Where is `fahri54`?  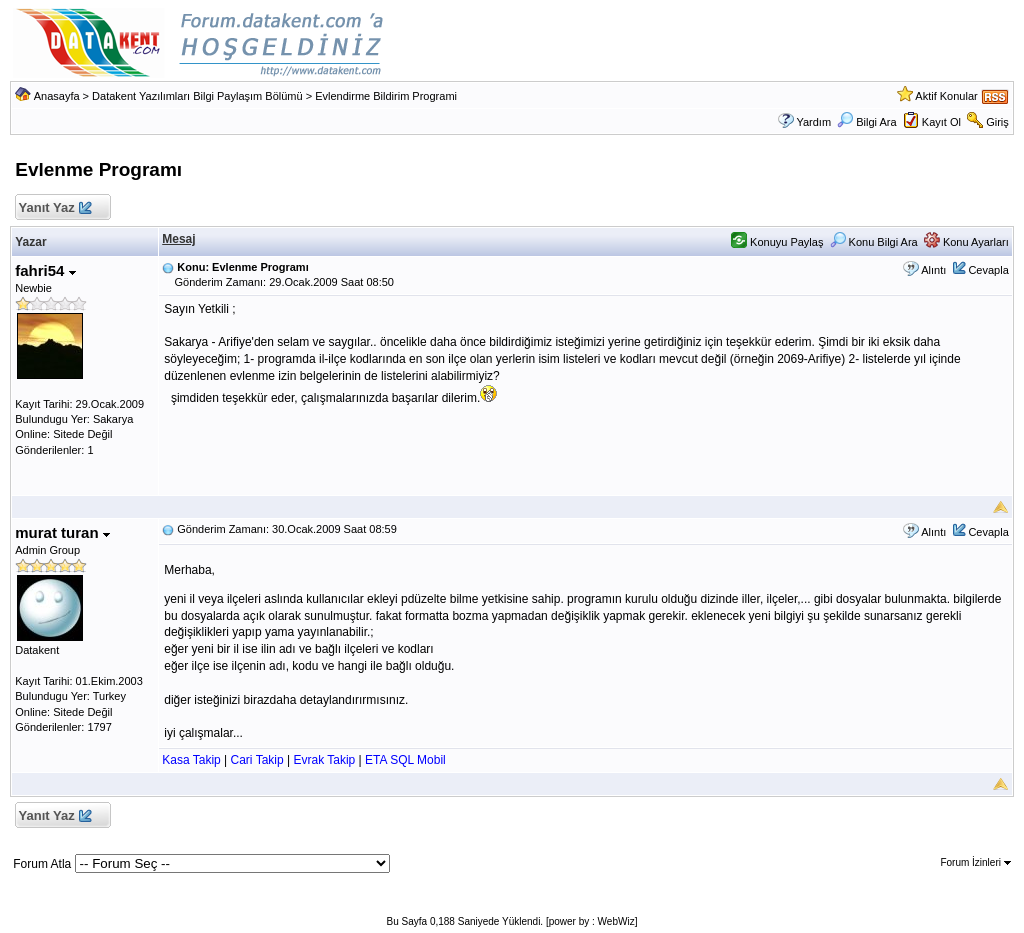
fahri54 is located at coordinates (45, 270).